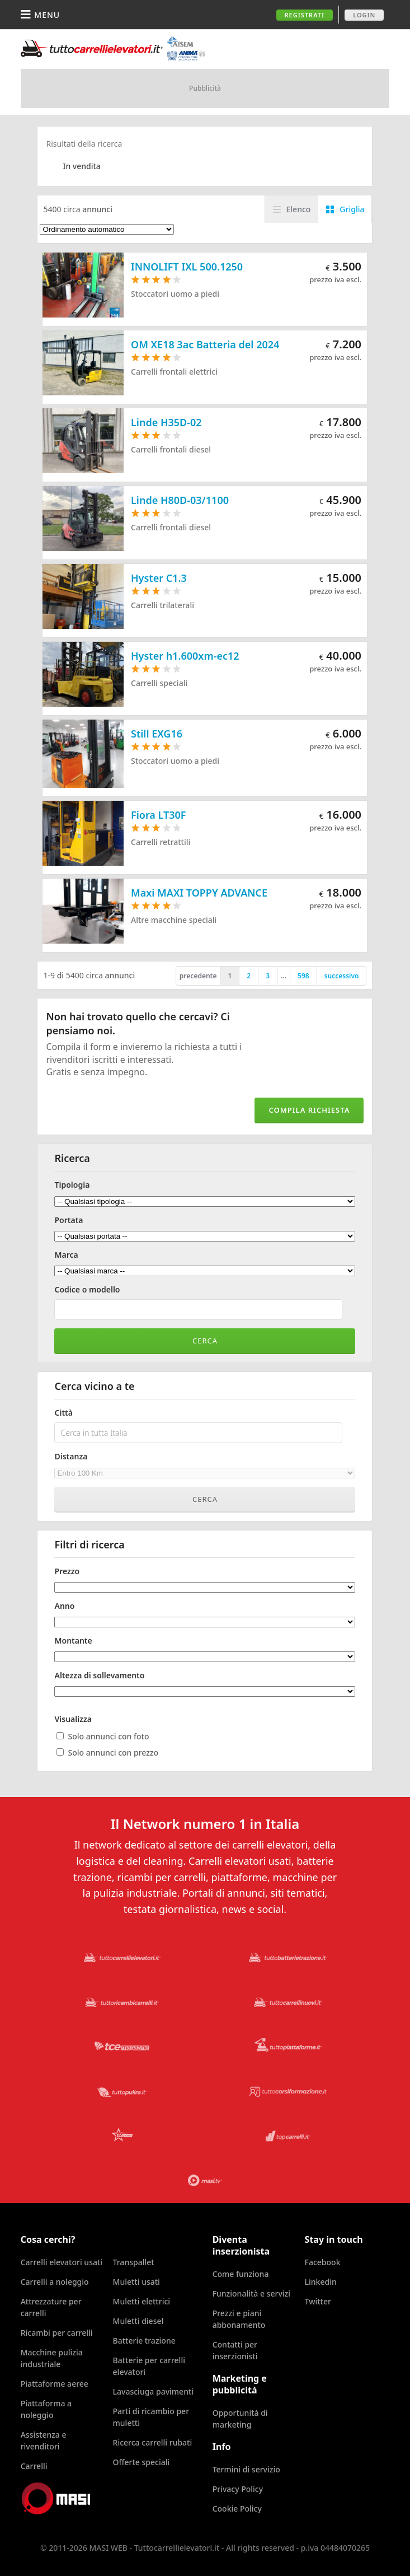  What do you see at coordinates (149, 2366) in the screenshot?
I see `Batterie per carrelli elevatori` at bounding box center [149, 2366].